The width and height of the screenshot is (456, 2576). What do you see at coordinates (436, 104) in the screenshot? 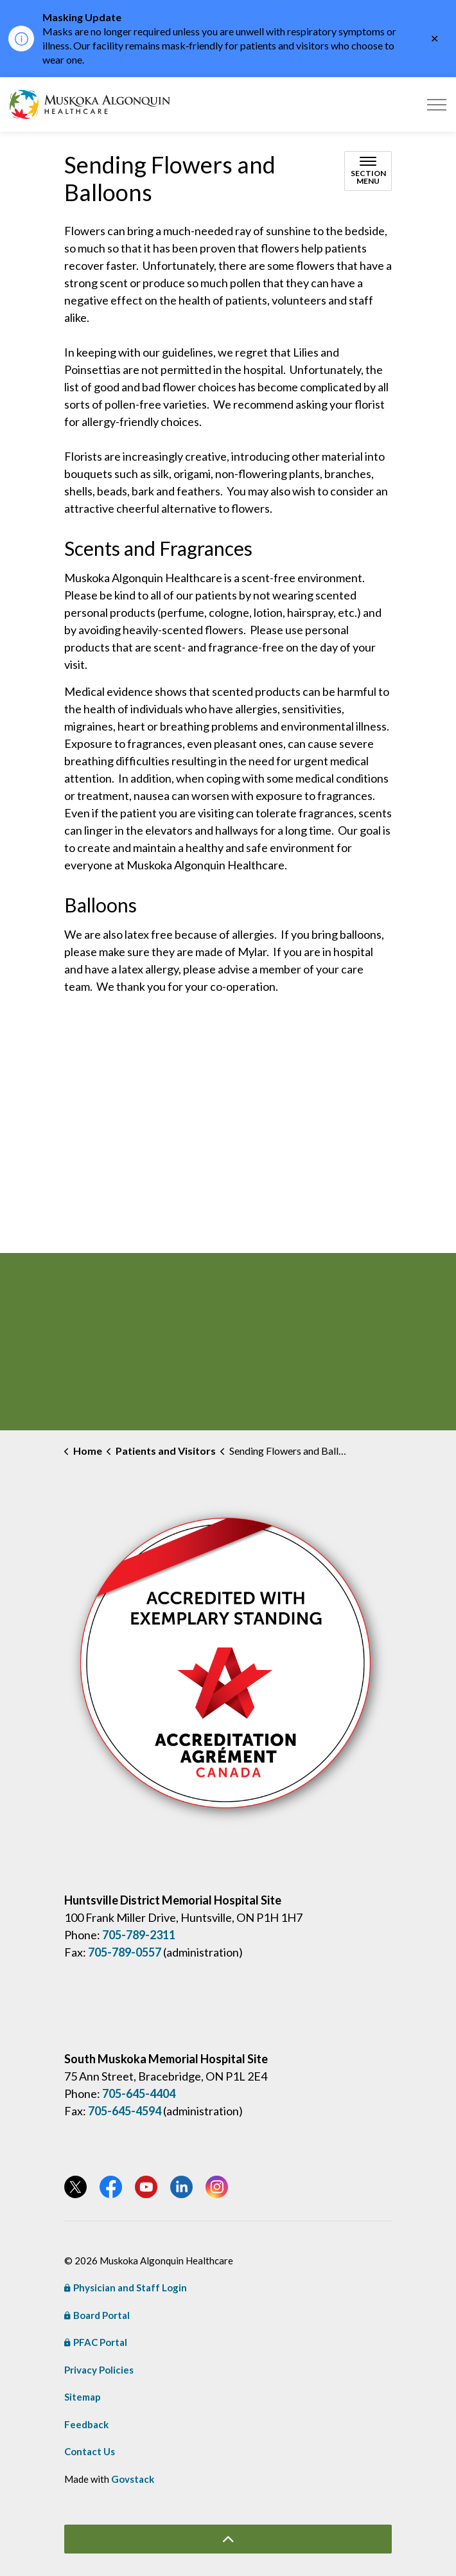
I see `[Expand header]` at bounding box center [436, 104].